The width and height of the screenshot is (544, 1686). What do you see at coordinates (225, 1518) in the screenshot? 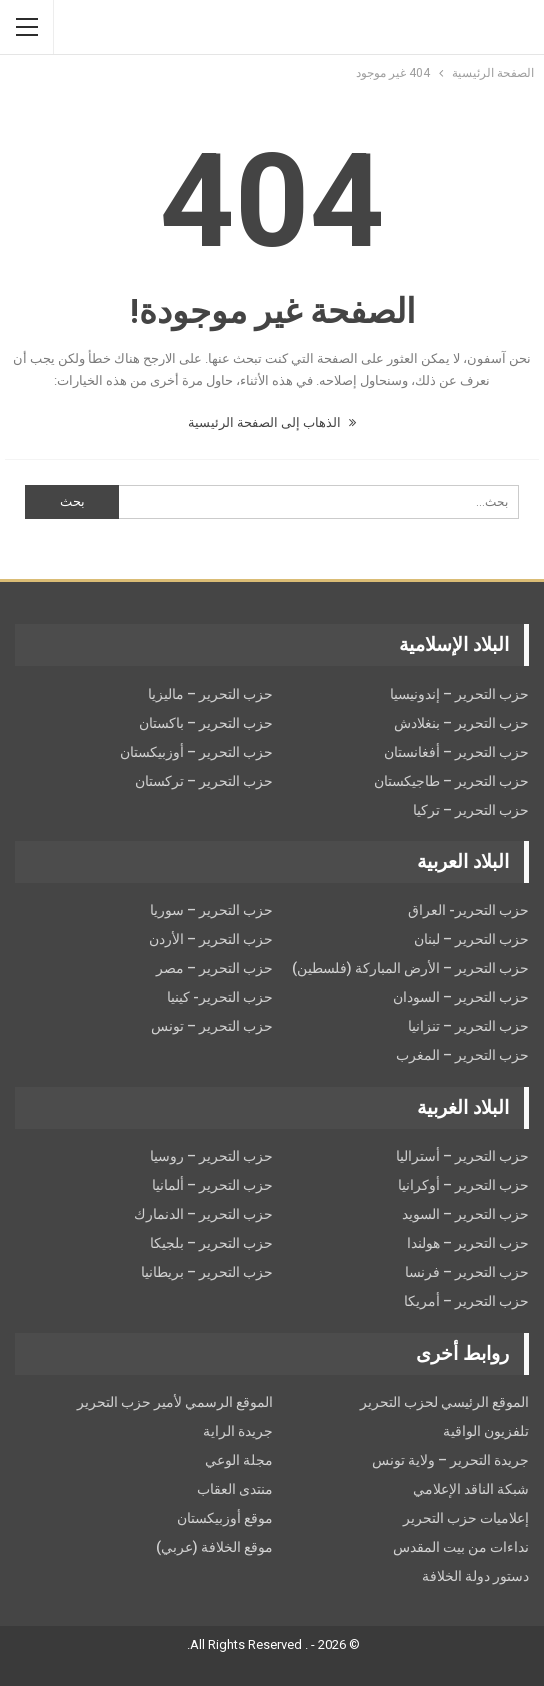
I see `موقع أوزبيكستان` at bounding box center [225, 1518].